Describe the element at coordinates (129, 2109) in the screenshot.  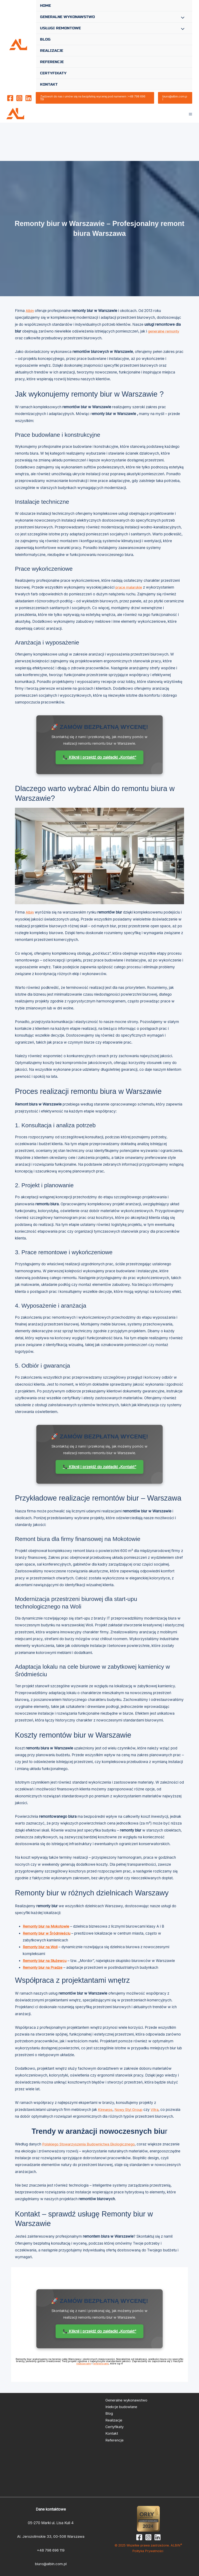
I see `Nowy Styl Group` at that location.